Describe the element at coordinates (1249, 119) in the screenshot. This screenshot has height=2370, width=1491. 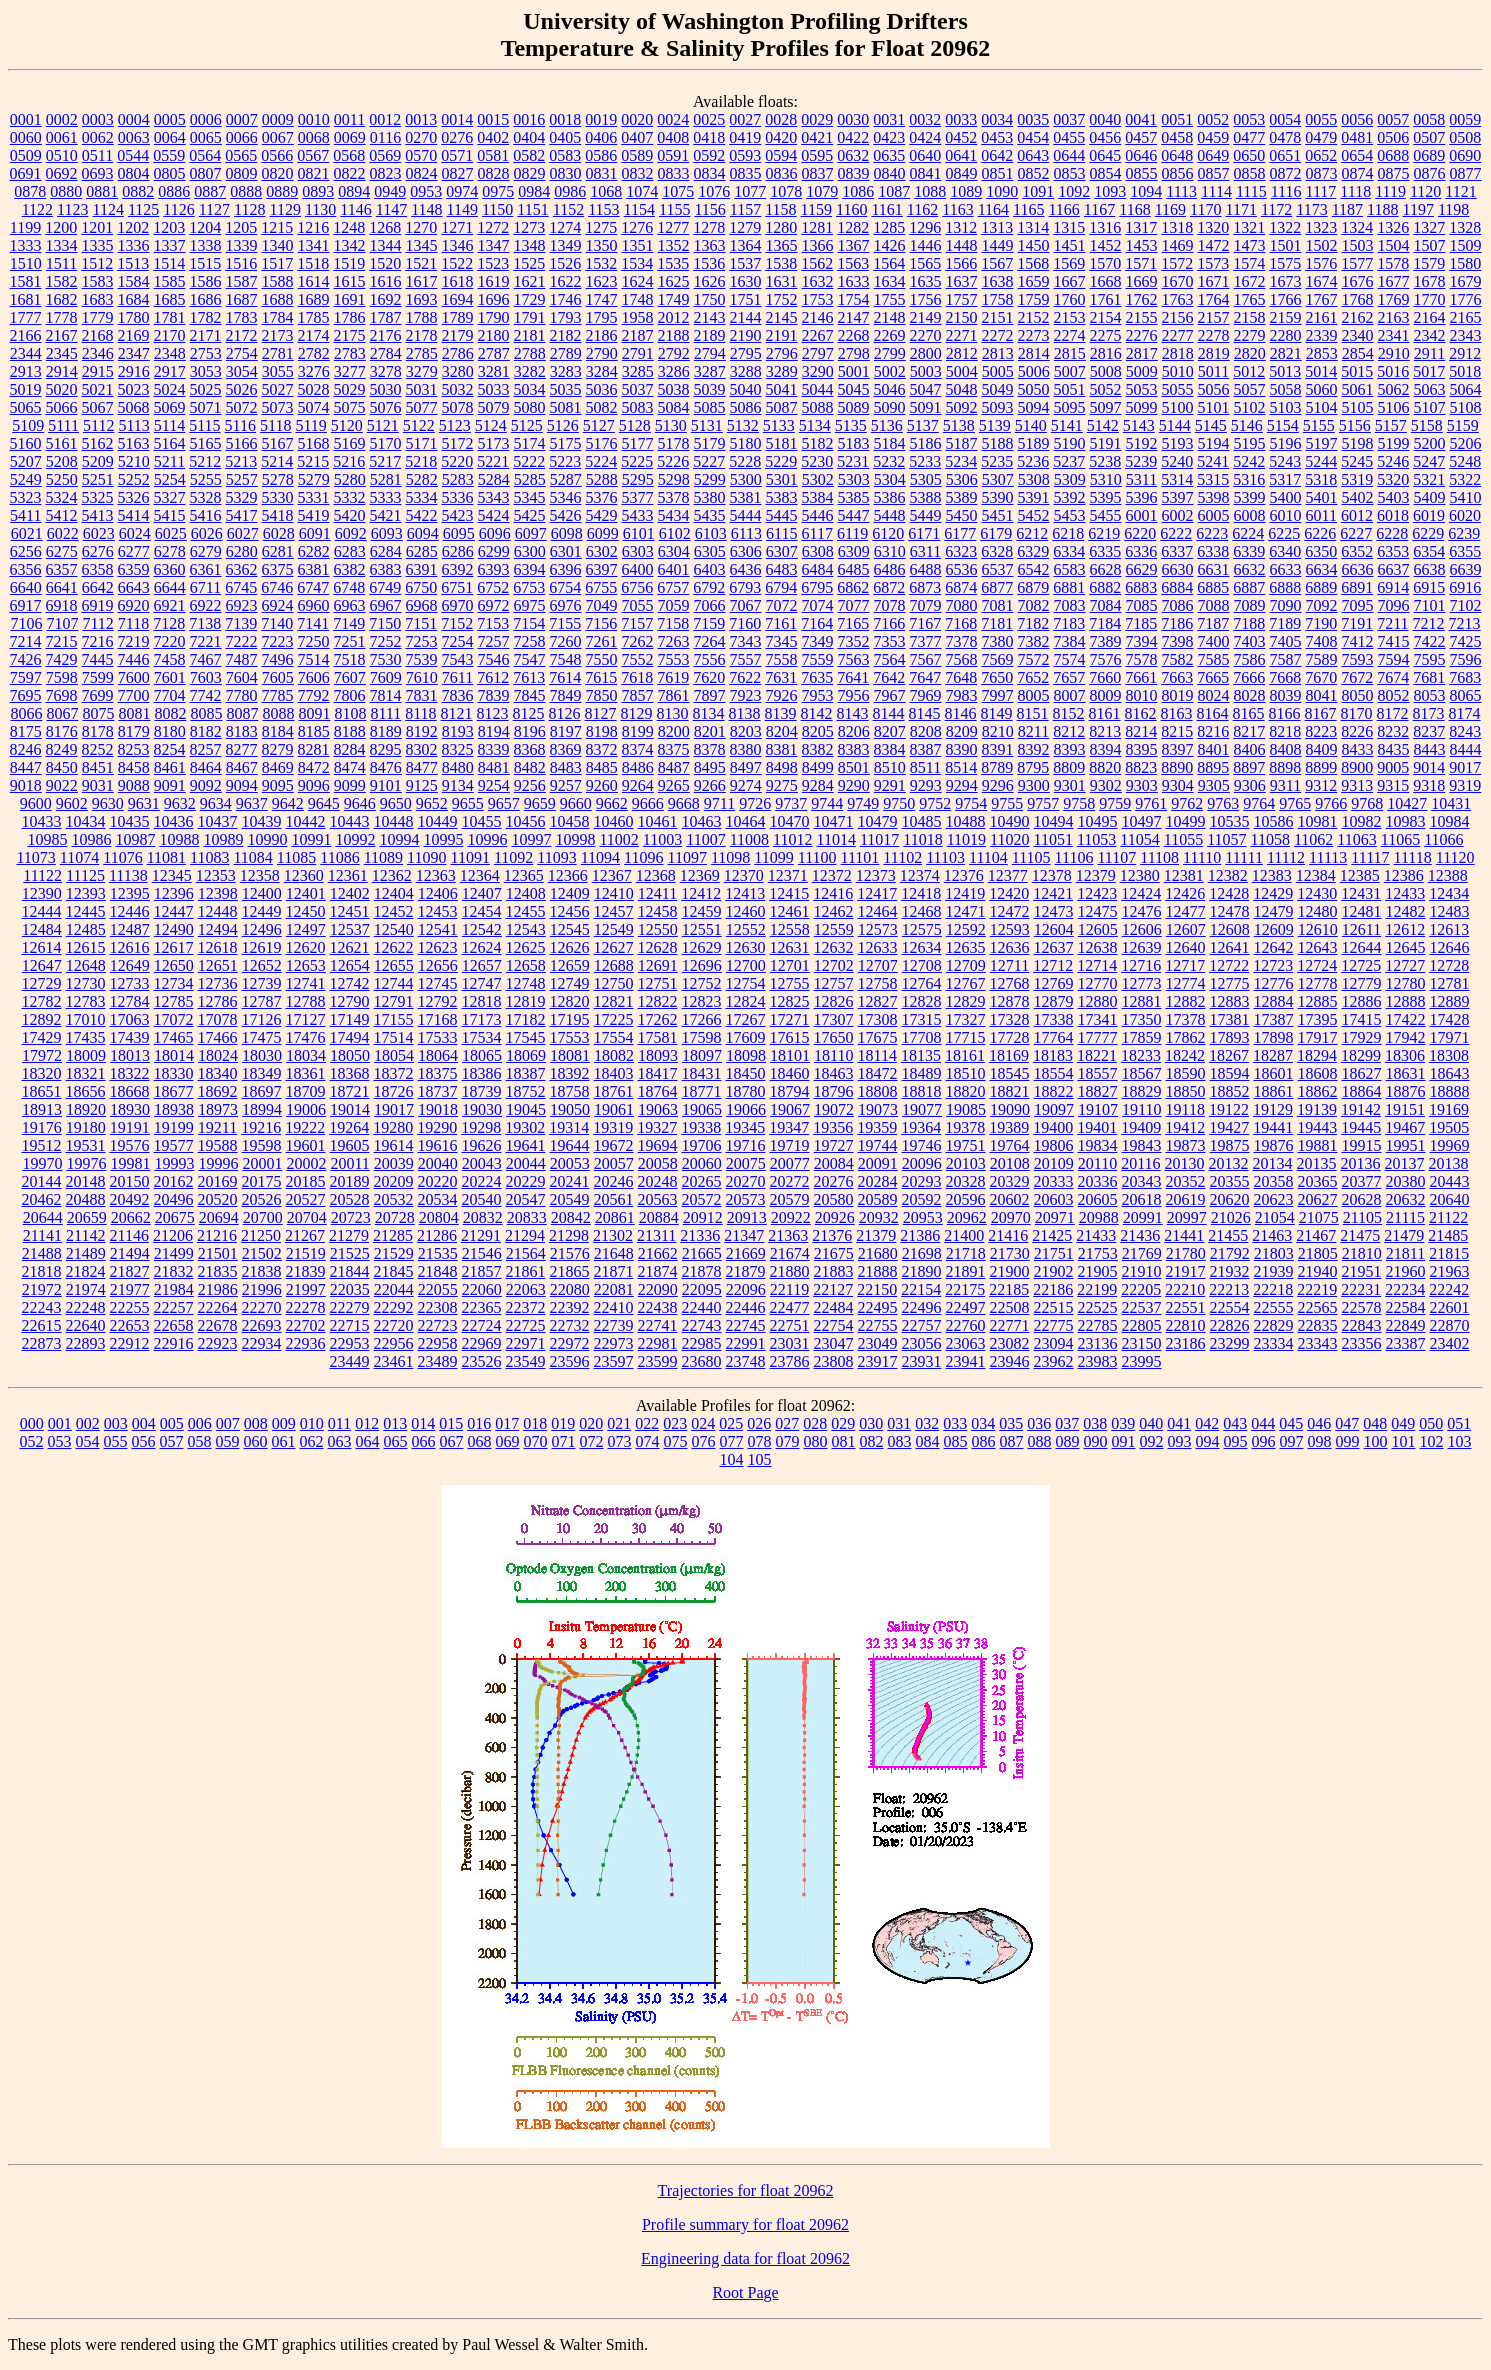
I see `0053` at that location.